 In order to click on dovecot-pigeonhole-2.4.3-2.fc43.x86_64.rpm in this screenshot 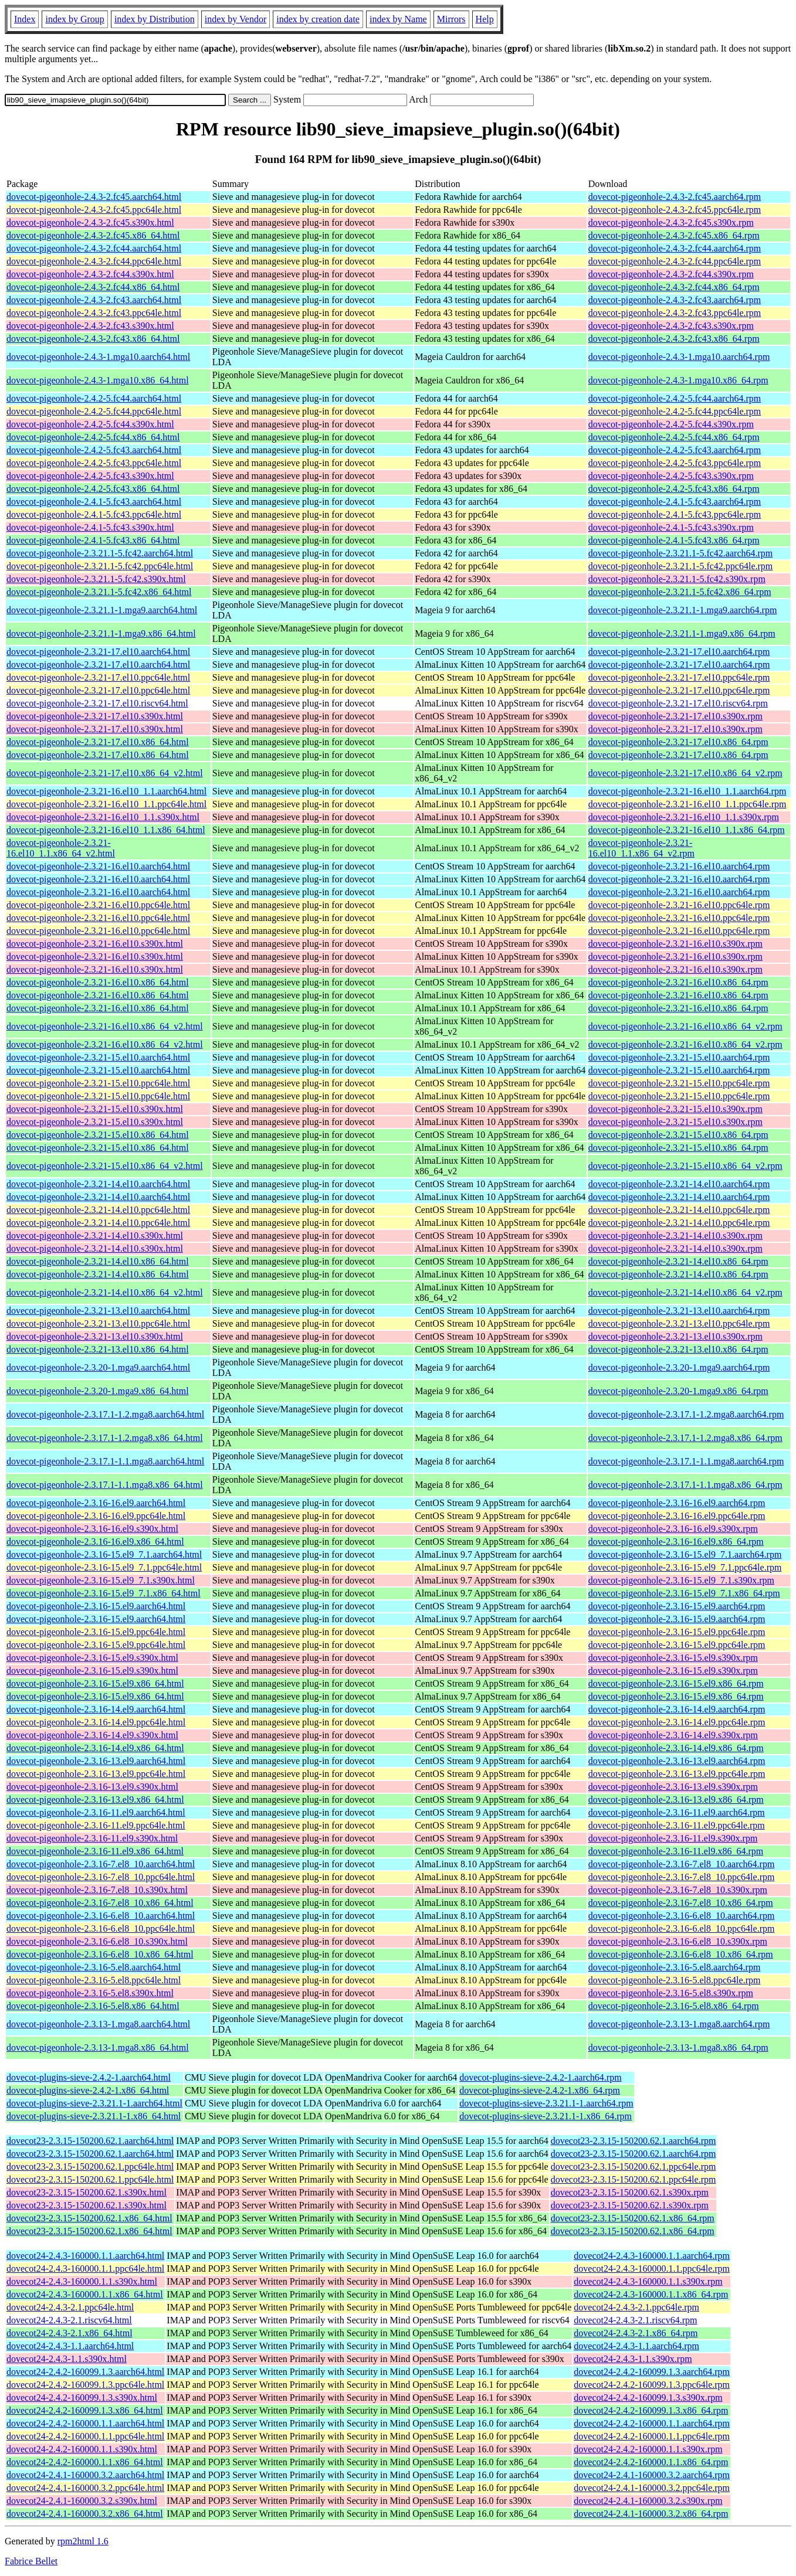, I will do `click(674, 339)`.